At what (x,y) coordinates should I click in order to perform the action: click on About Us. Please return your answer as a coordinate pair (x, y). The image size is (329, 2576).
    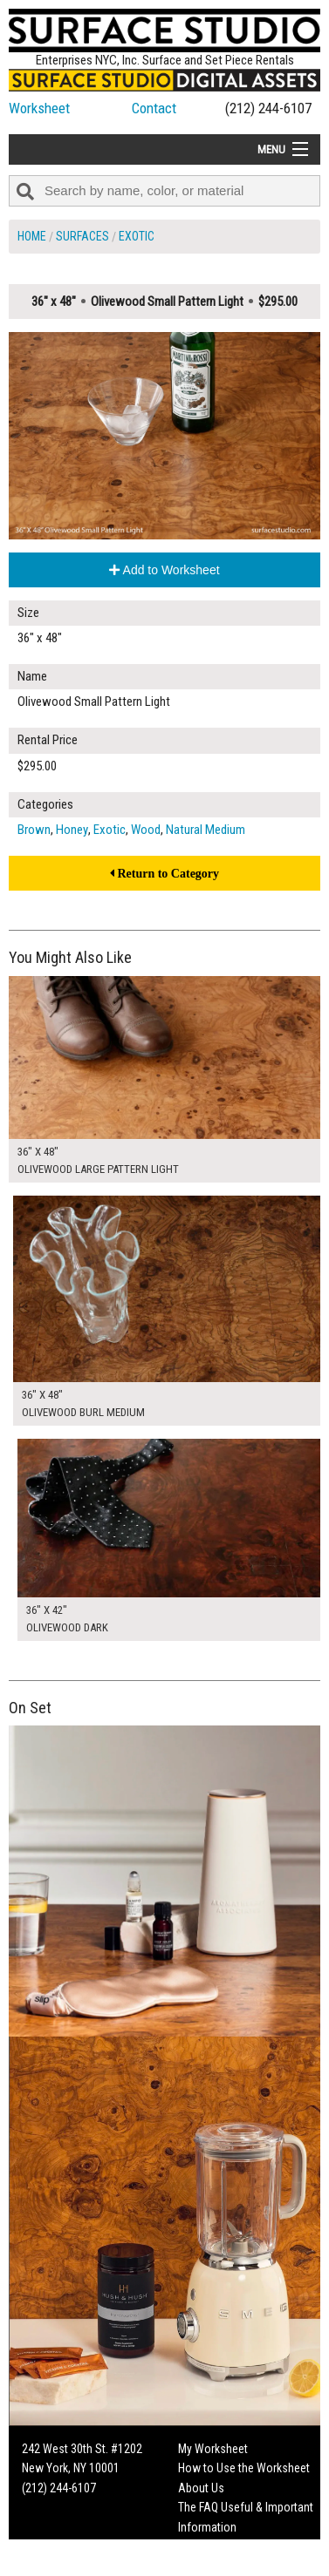
    Looking at the image, I should click on (201, 2488).